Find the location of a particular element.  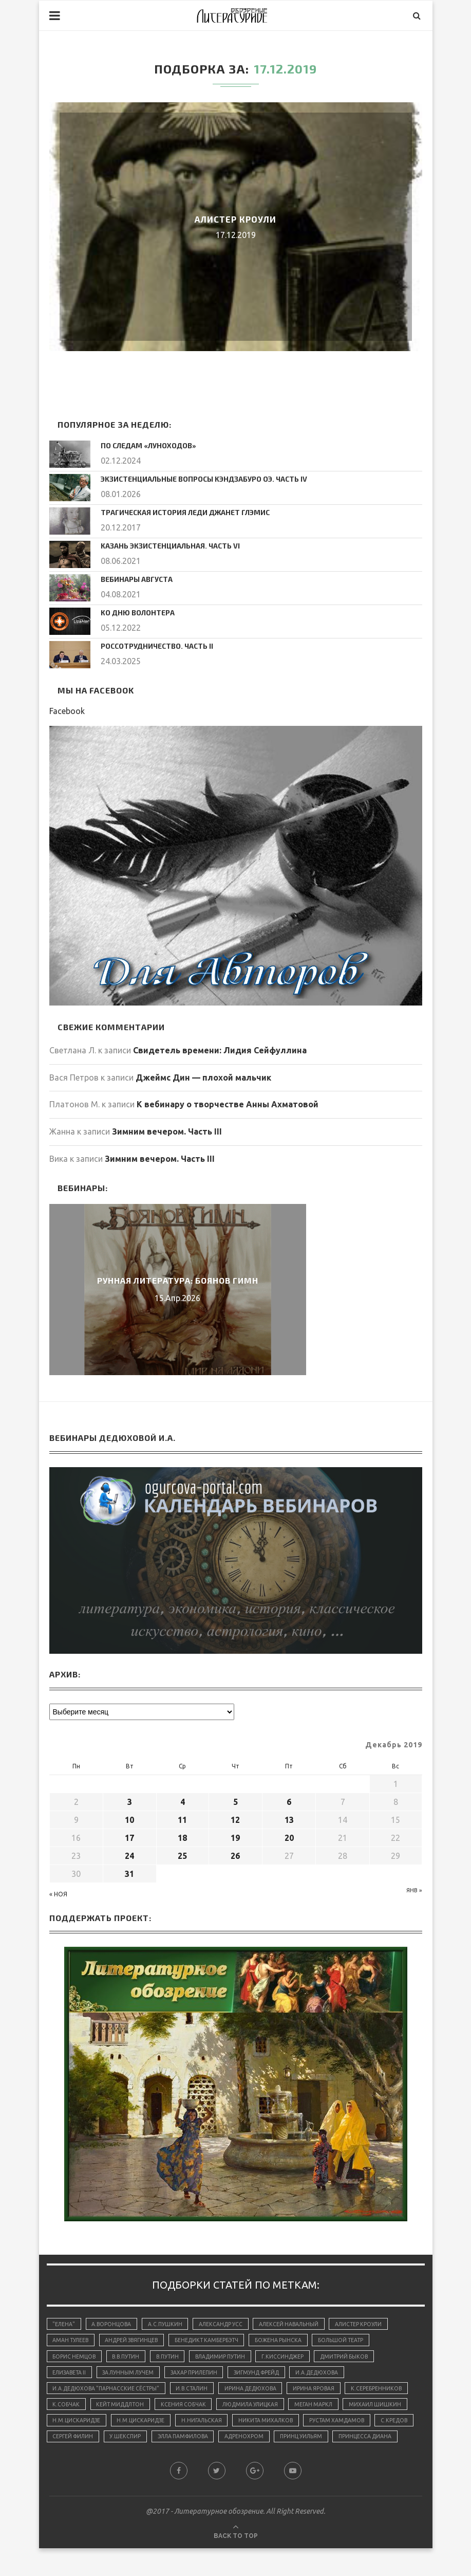

Трагическая история леди Джанет Глэмис is located at coordinates (176, 510).